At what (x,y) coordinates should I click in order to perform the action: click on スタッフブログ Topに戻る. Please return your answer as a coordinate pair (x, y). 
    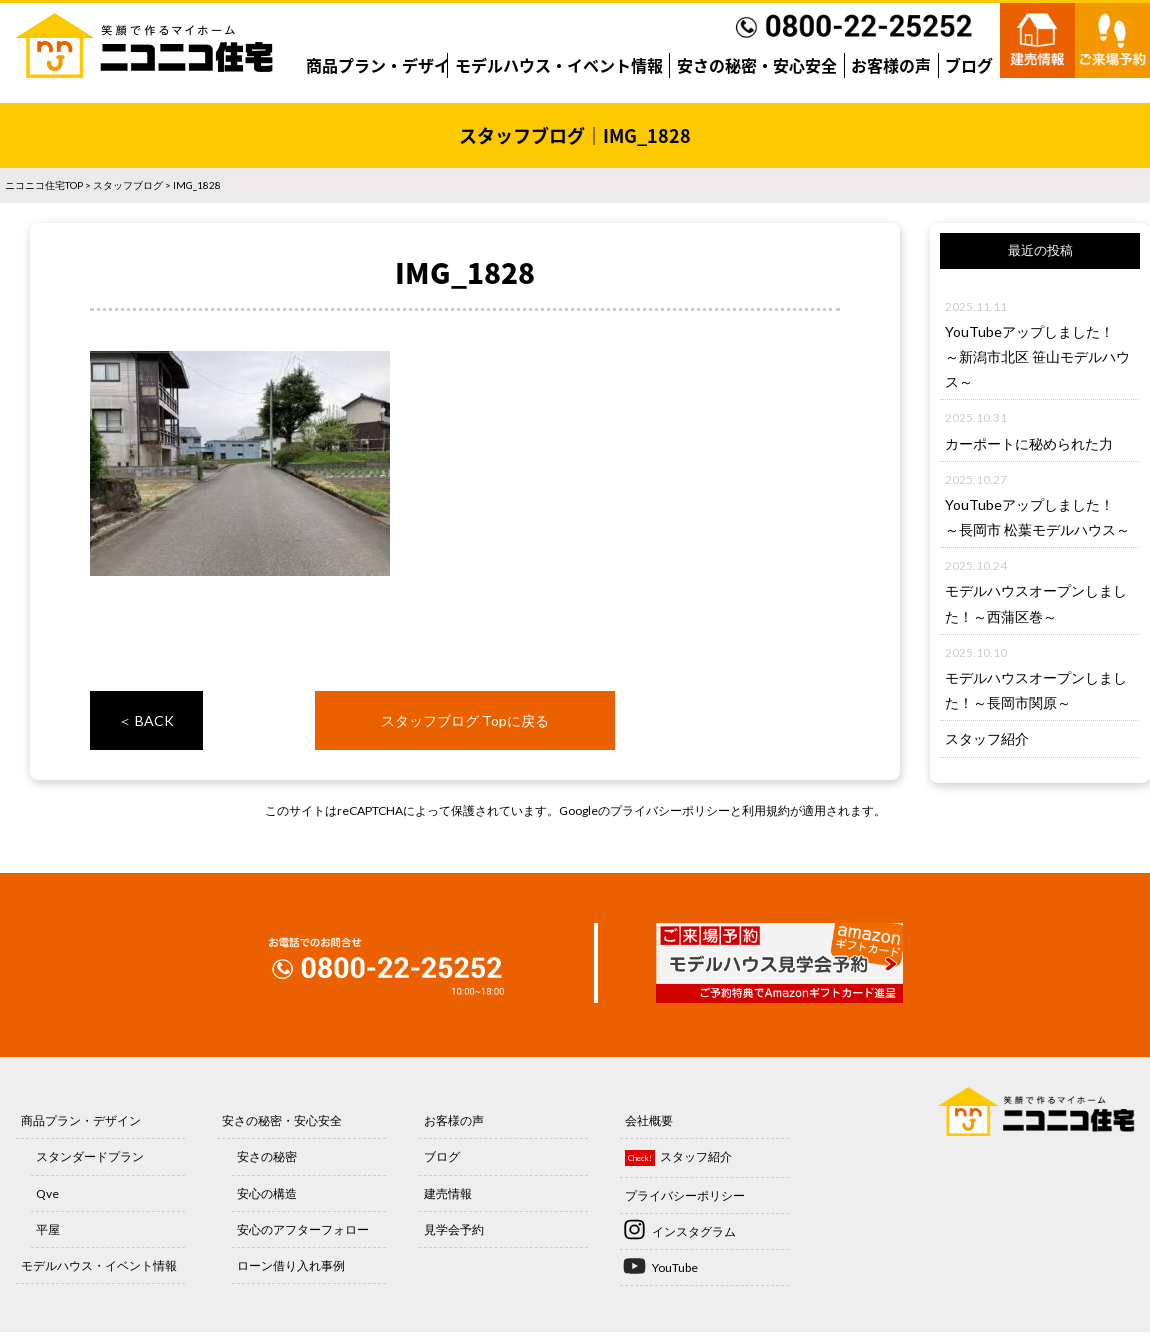
    Looking at the image, I should click on (465, 720).